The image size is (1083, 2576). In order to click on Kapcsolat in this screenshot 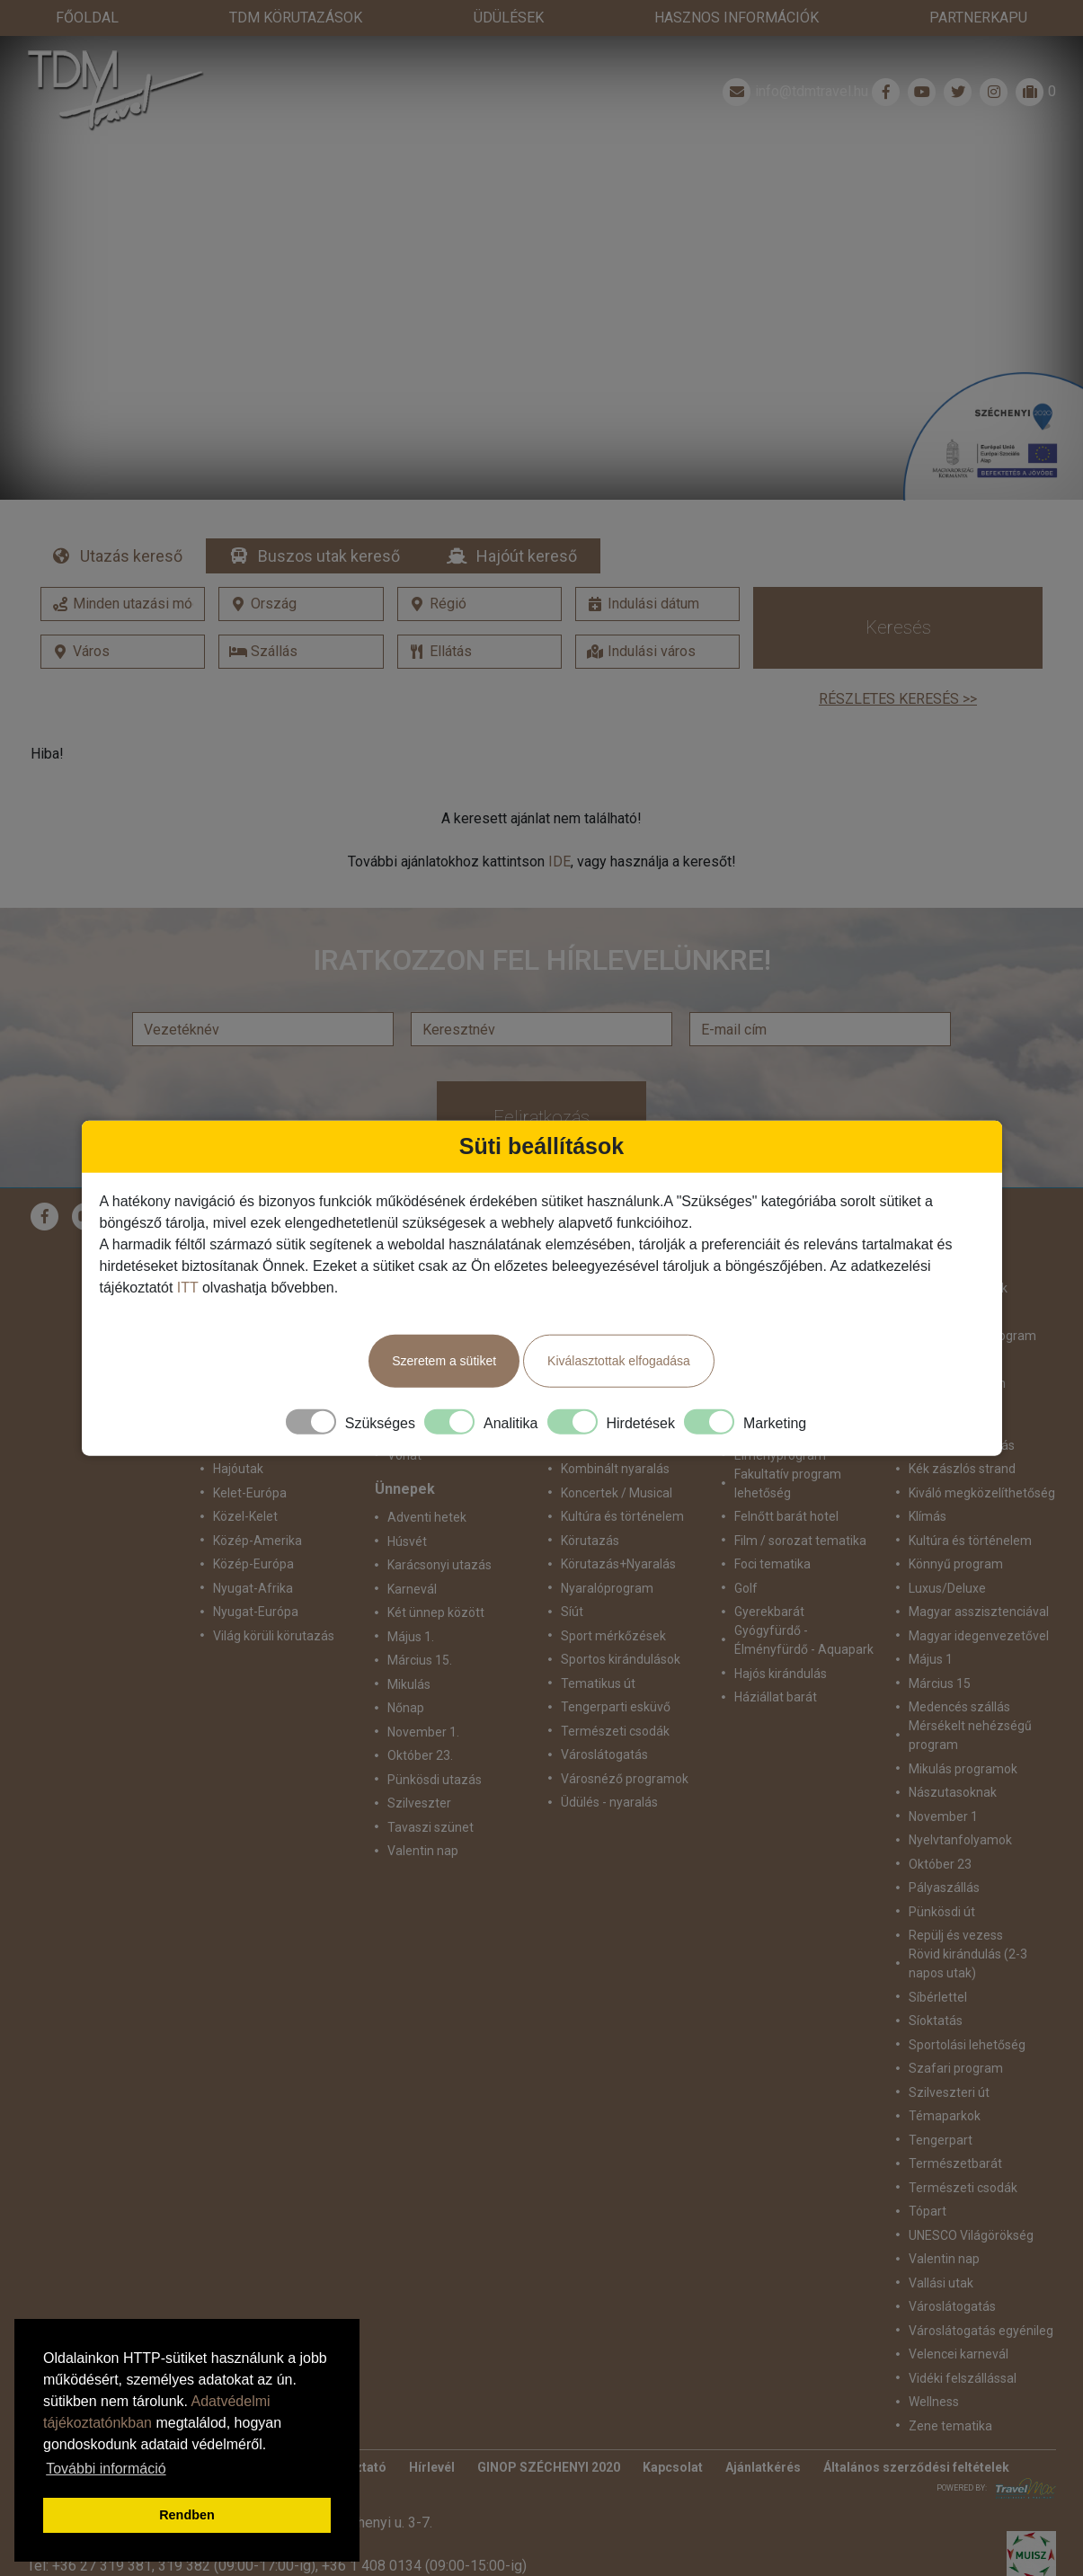, I will do `click(673, 2467)`.